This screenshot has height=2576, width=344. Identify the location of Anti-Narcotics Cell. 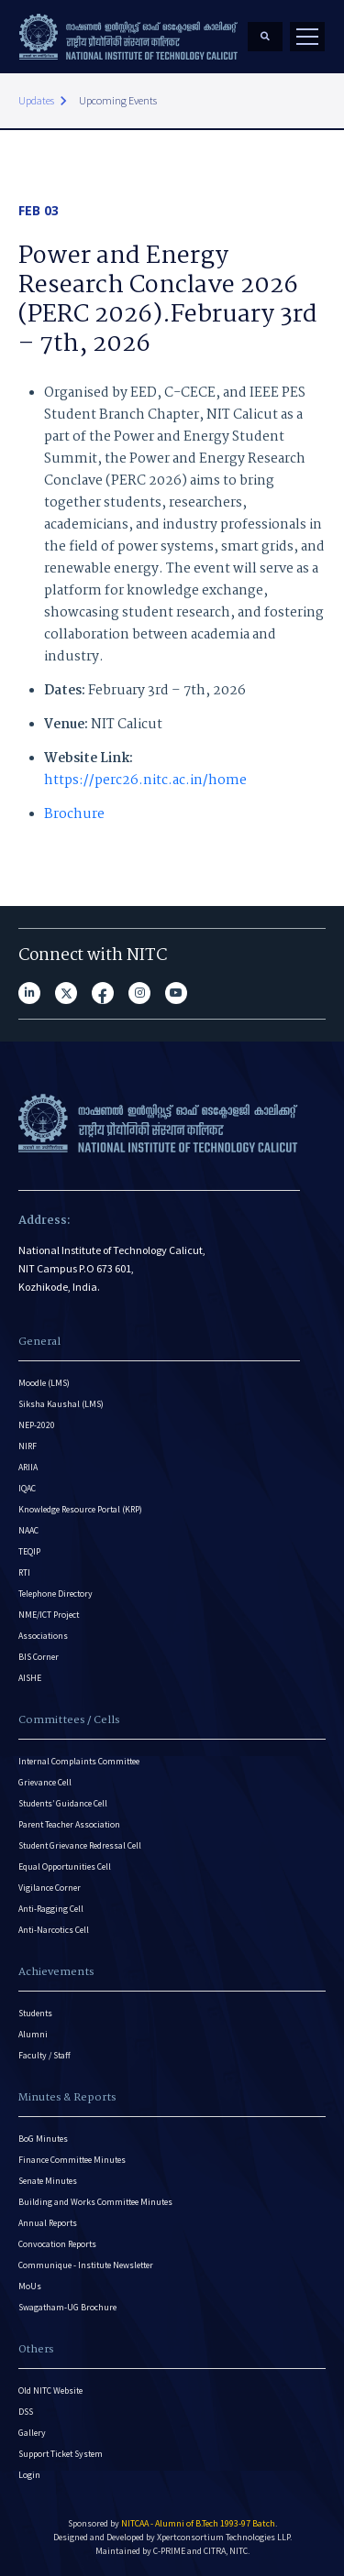
(53, 1930).